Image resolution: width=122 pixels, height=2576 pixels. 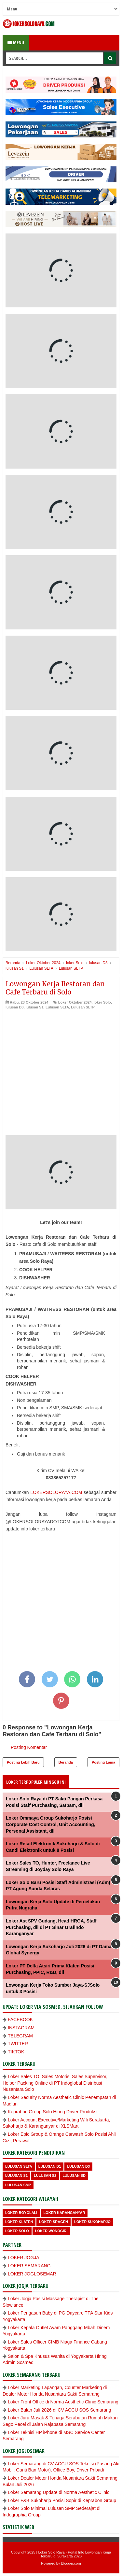 What do you see at coordinates (102, 1002) in the screenshot?
I see `loker Solo` at bounding box center [102, 1002].